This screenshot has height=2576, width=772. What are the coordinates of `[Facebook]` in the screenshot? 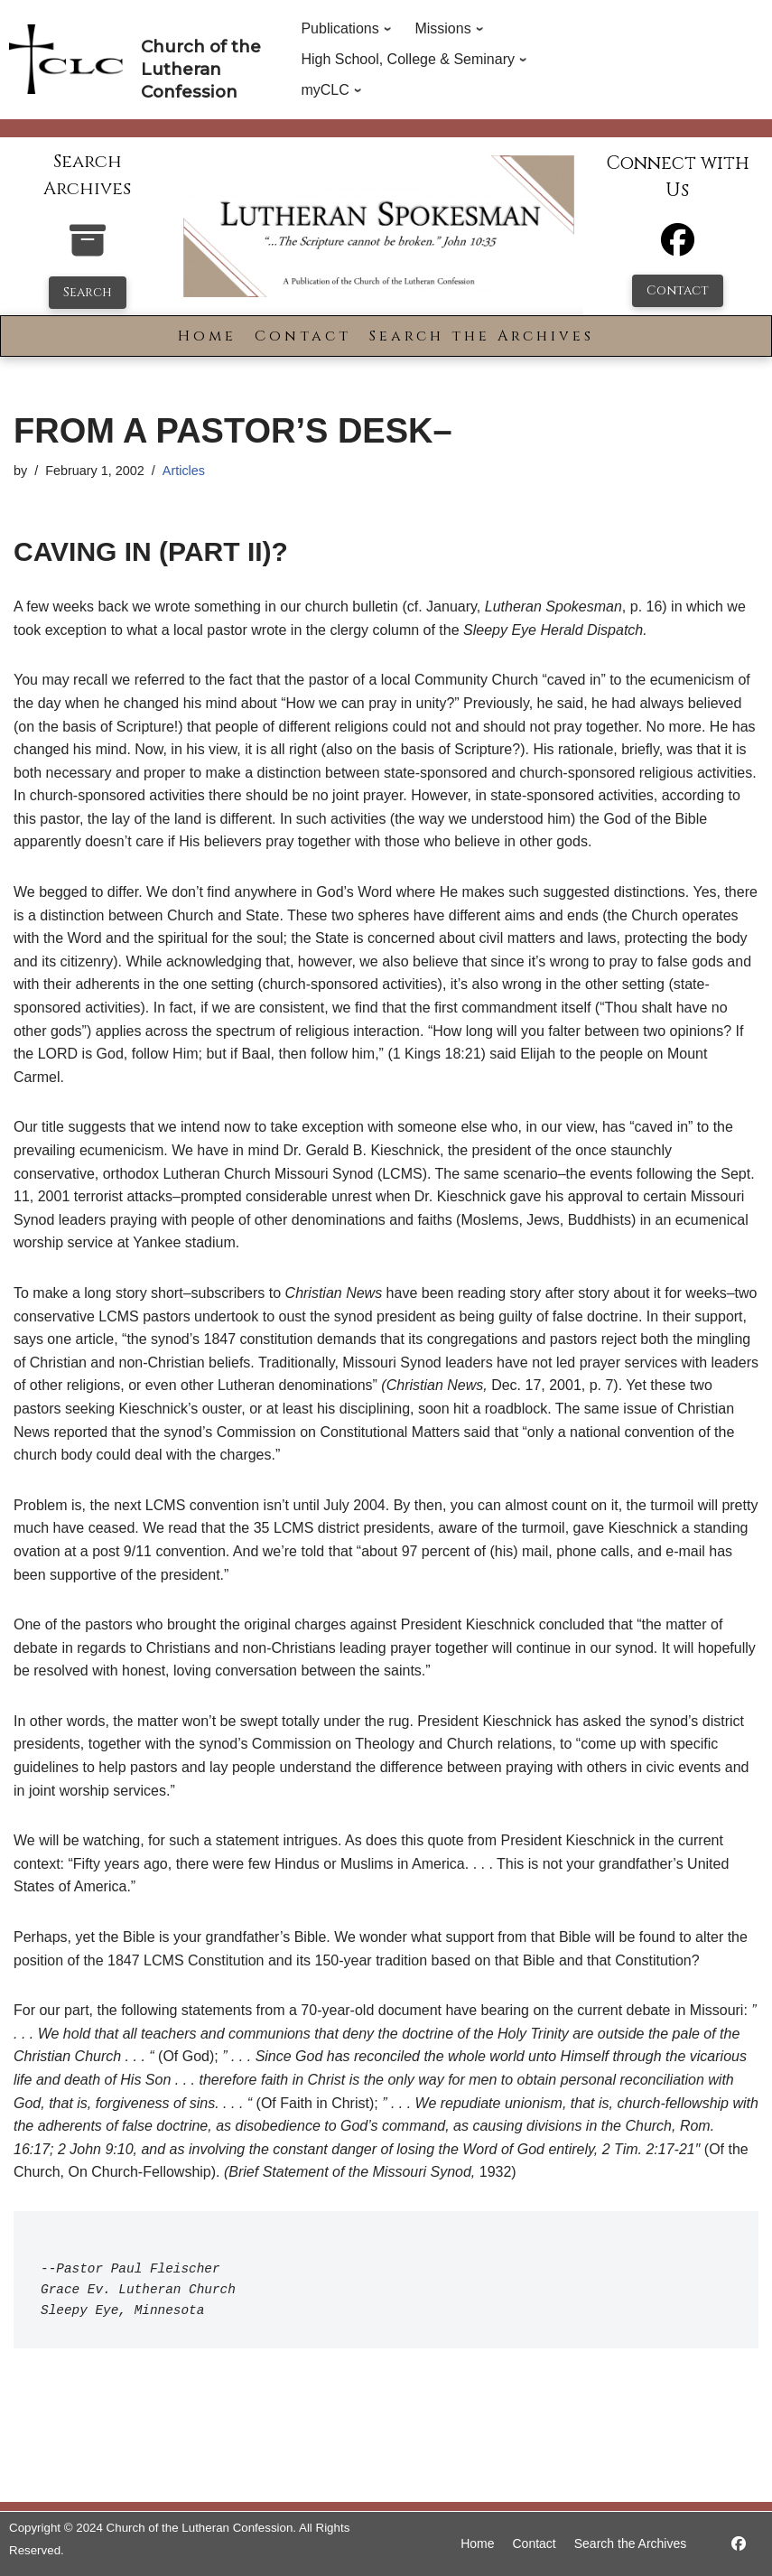 It's located at (677, 248).